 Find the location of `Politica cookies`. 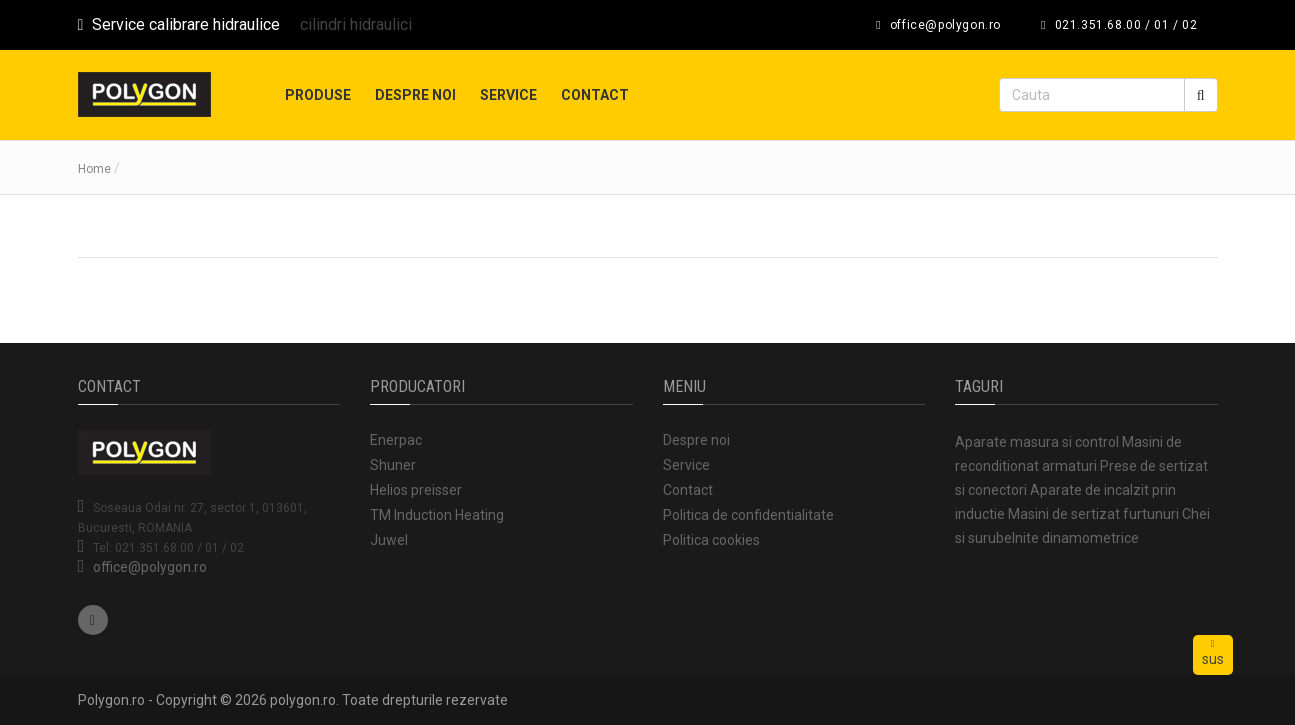

Politica cookies is located at coordinates (711, 540).